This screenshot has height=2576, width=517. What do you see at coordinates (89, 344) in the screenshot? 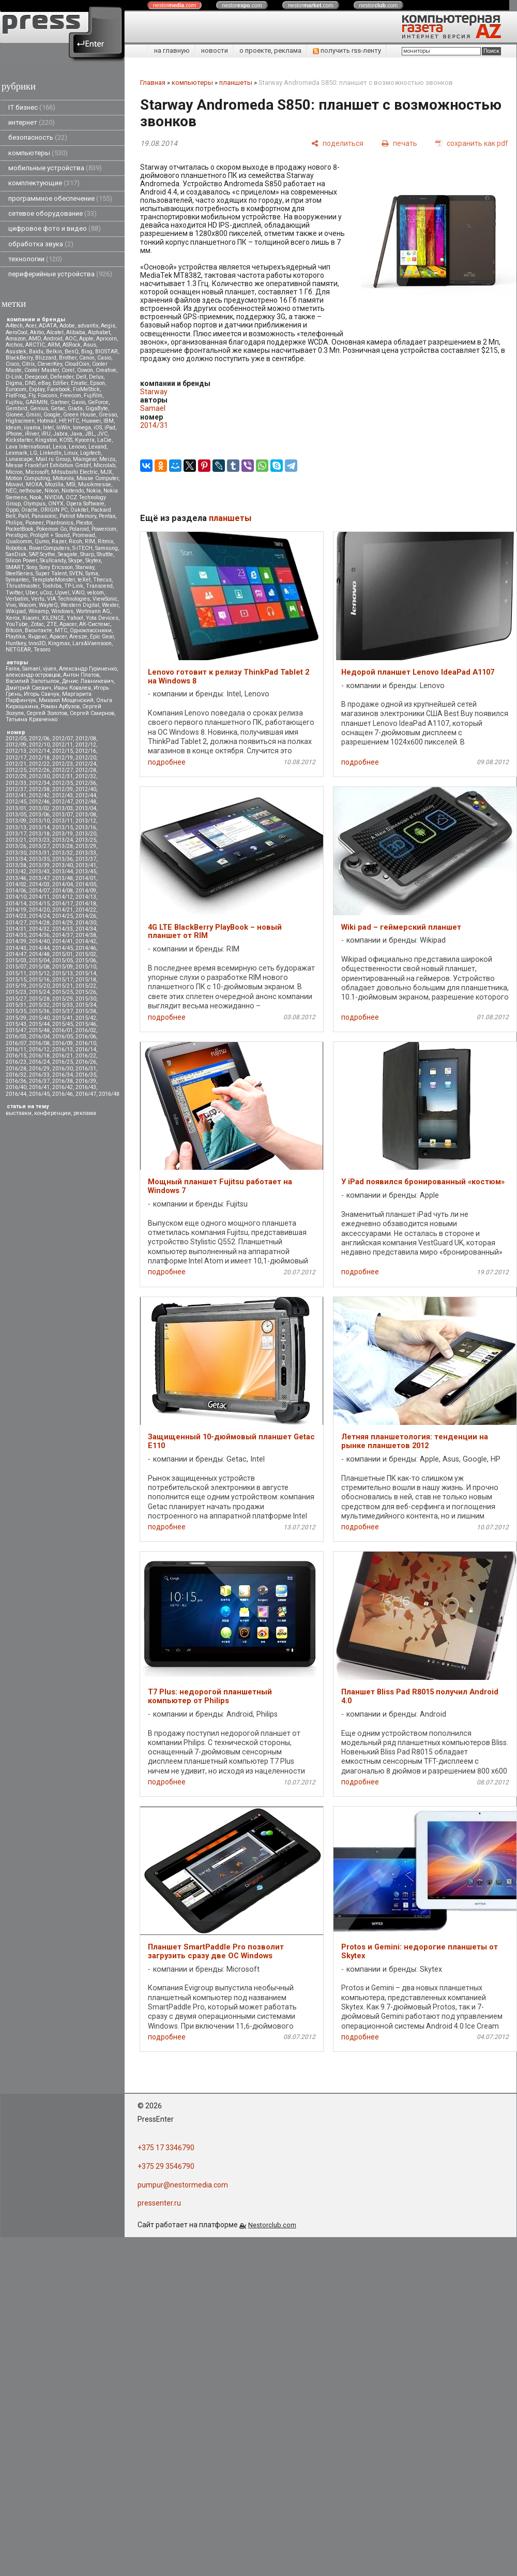
I see `Asus` at bounding box center [89, 344].